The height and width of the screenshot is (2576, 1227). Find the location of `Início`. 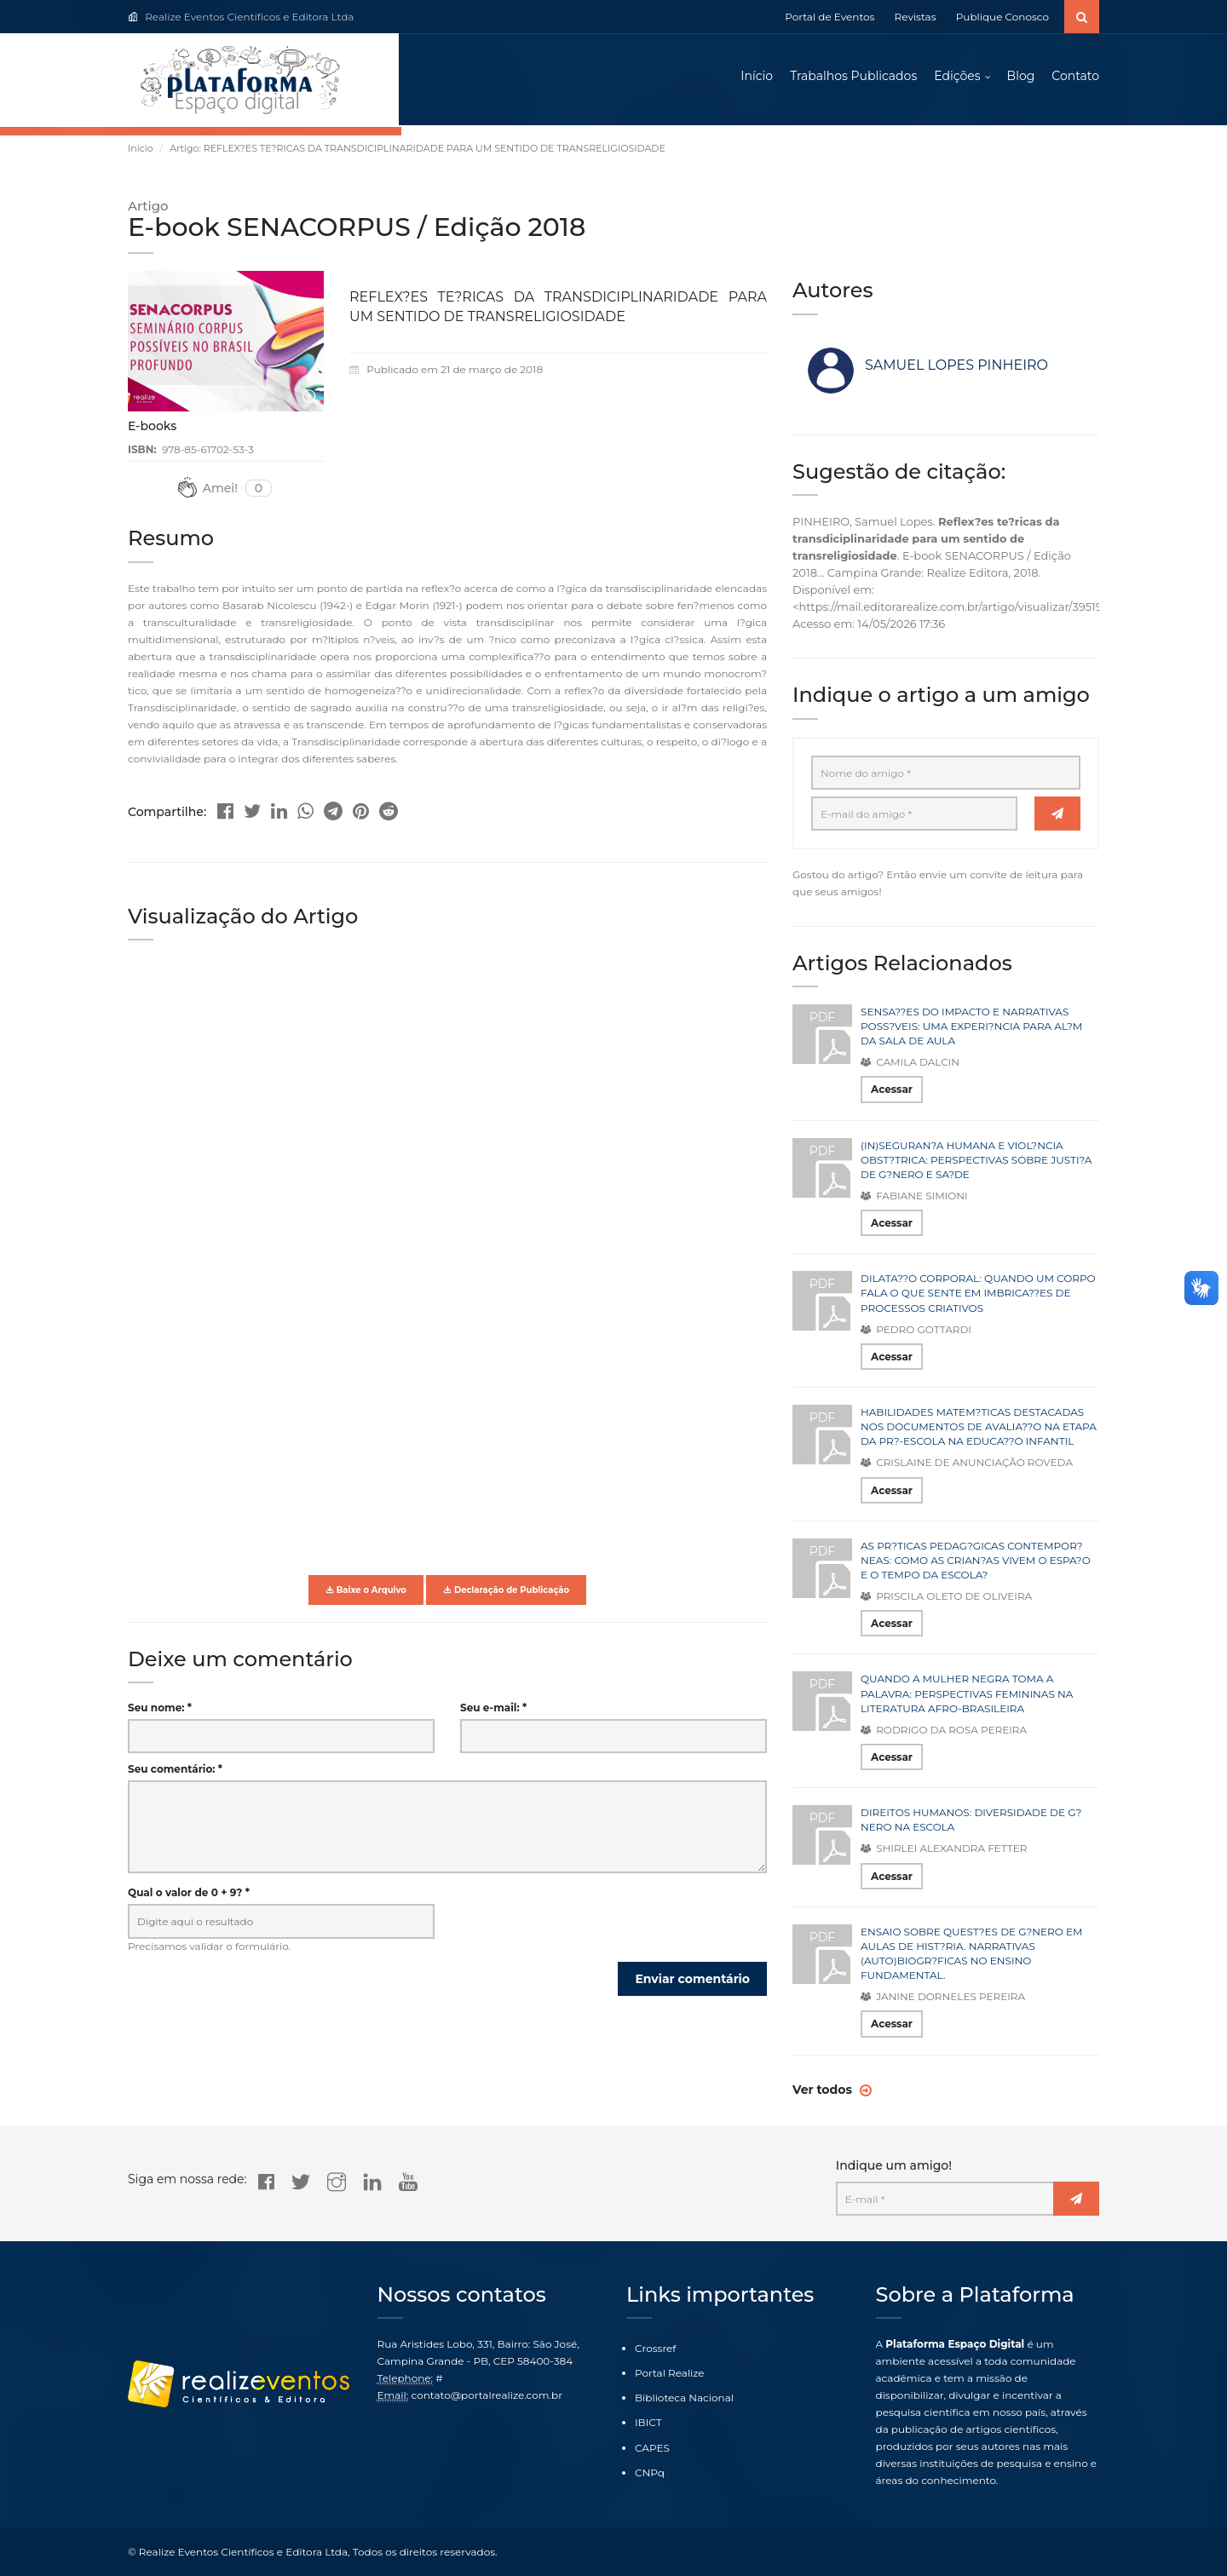

Início is located at coordinates (756, 76).